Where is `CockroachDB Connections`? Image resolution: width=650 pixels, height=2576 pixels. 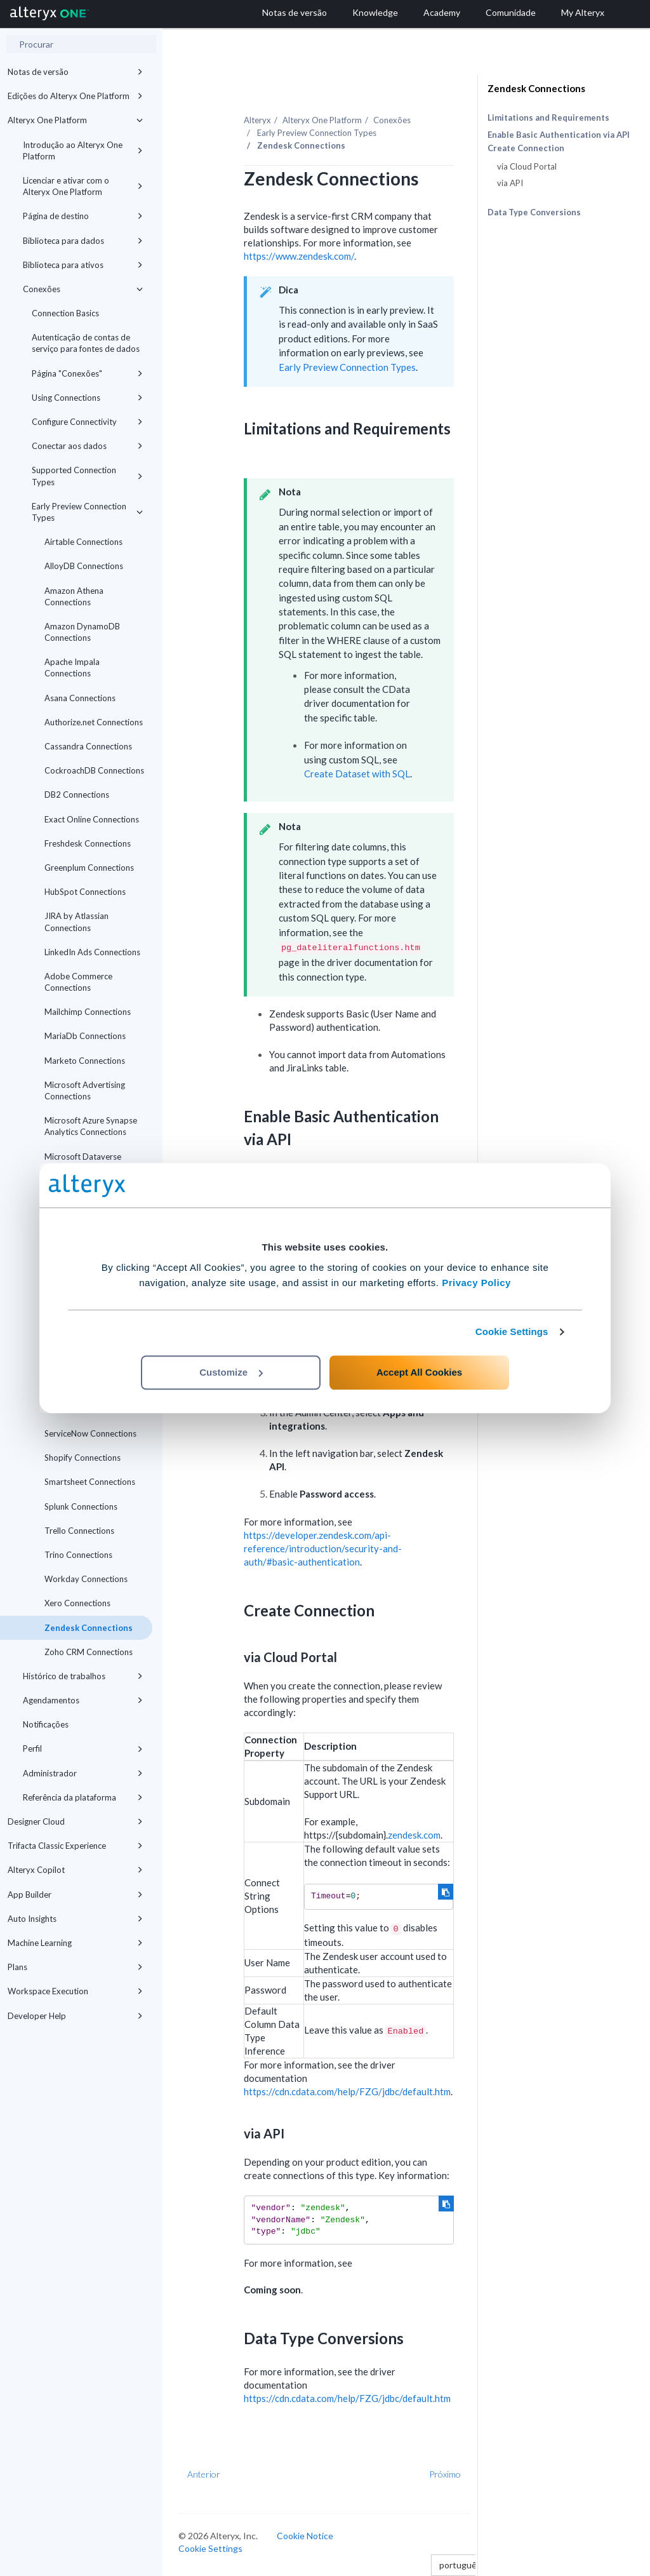
CockroachDB Connections is located at coordinates (94, 770).